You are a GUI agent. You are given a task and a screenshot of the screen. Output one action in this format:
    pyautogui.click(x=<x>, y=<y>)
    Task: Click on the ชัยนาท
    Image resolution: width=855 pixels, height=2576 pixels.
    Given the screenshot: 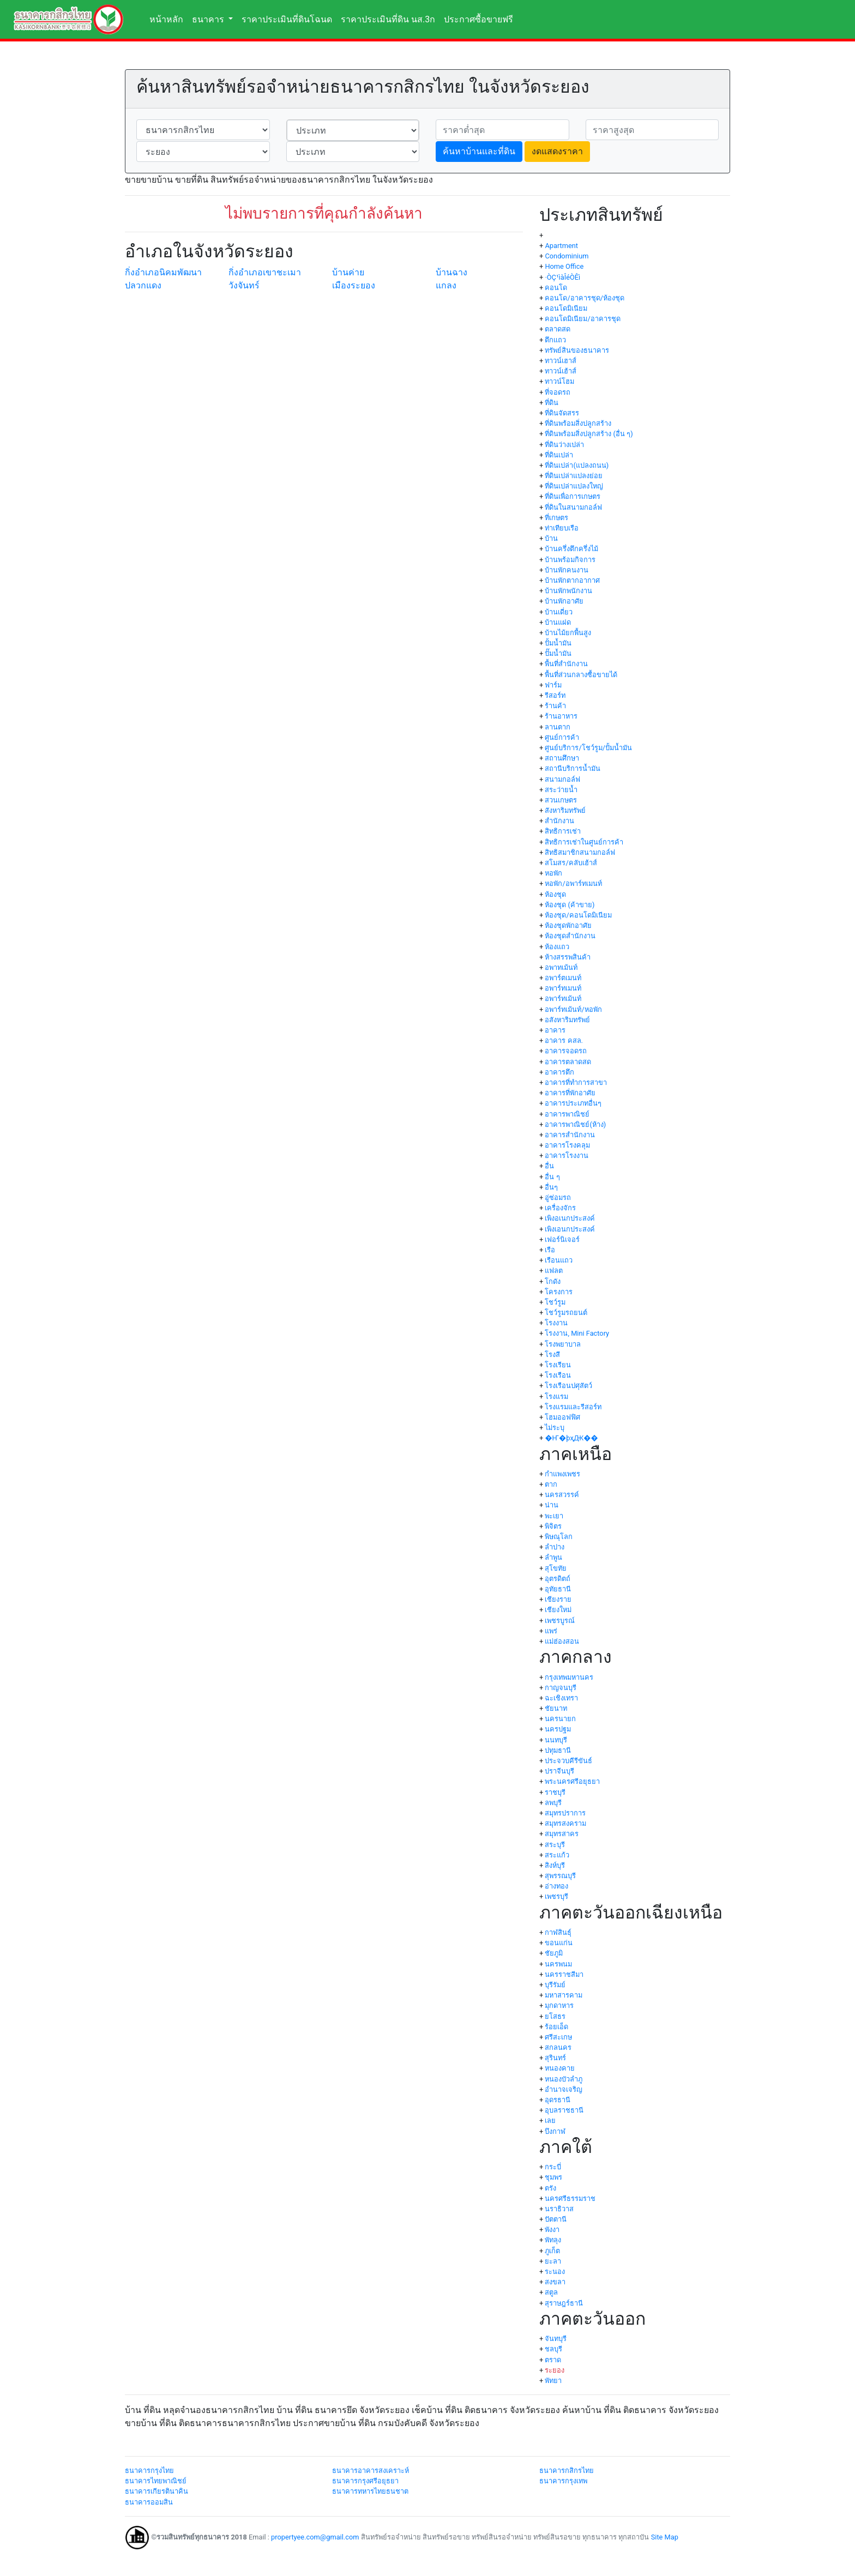 What is the action you would take?
    pyautogui.click(x=556, y=1708)
    